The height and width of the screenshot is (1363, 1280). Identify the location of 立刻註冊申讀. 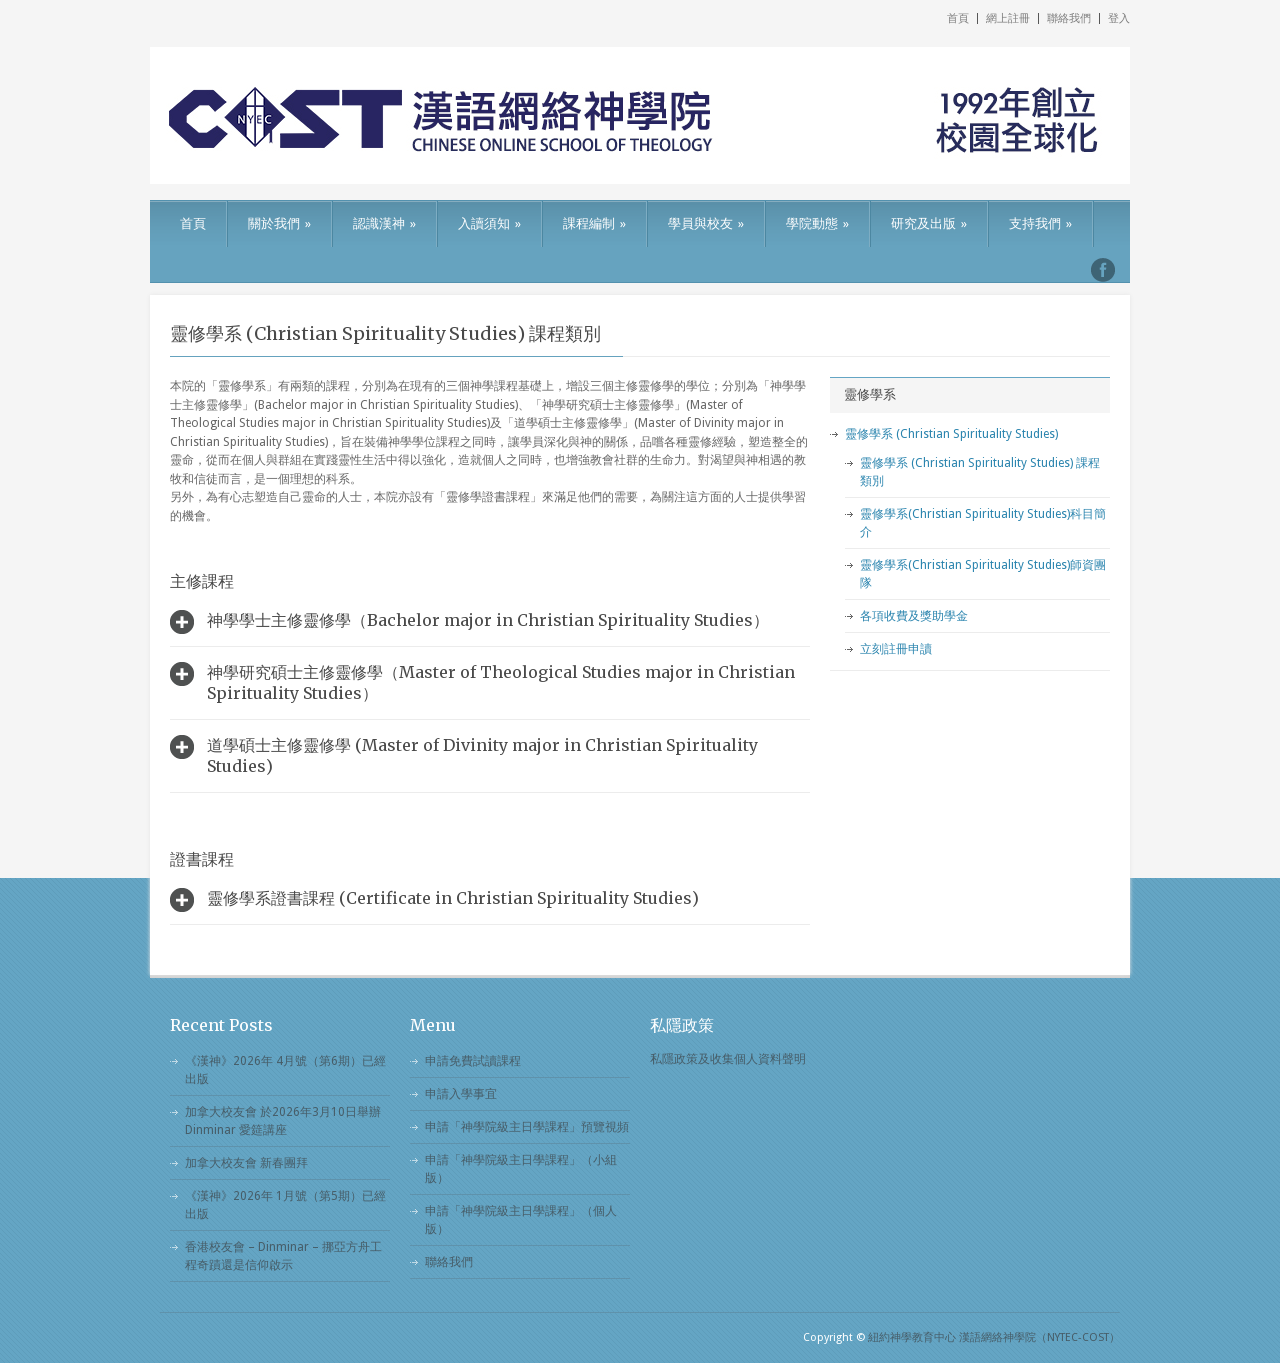
(896, 649).